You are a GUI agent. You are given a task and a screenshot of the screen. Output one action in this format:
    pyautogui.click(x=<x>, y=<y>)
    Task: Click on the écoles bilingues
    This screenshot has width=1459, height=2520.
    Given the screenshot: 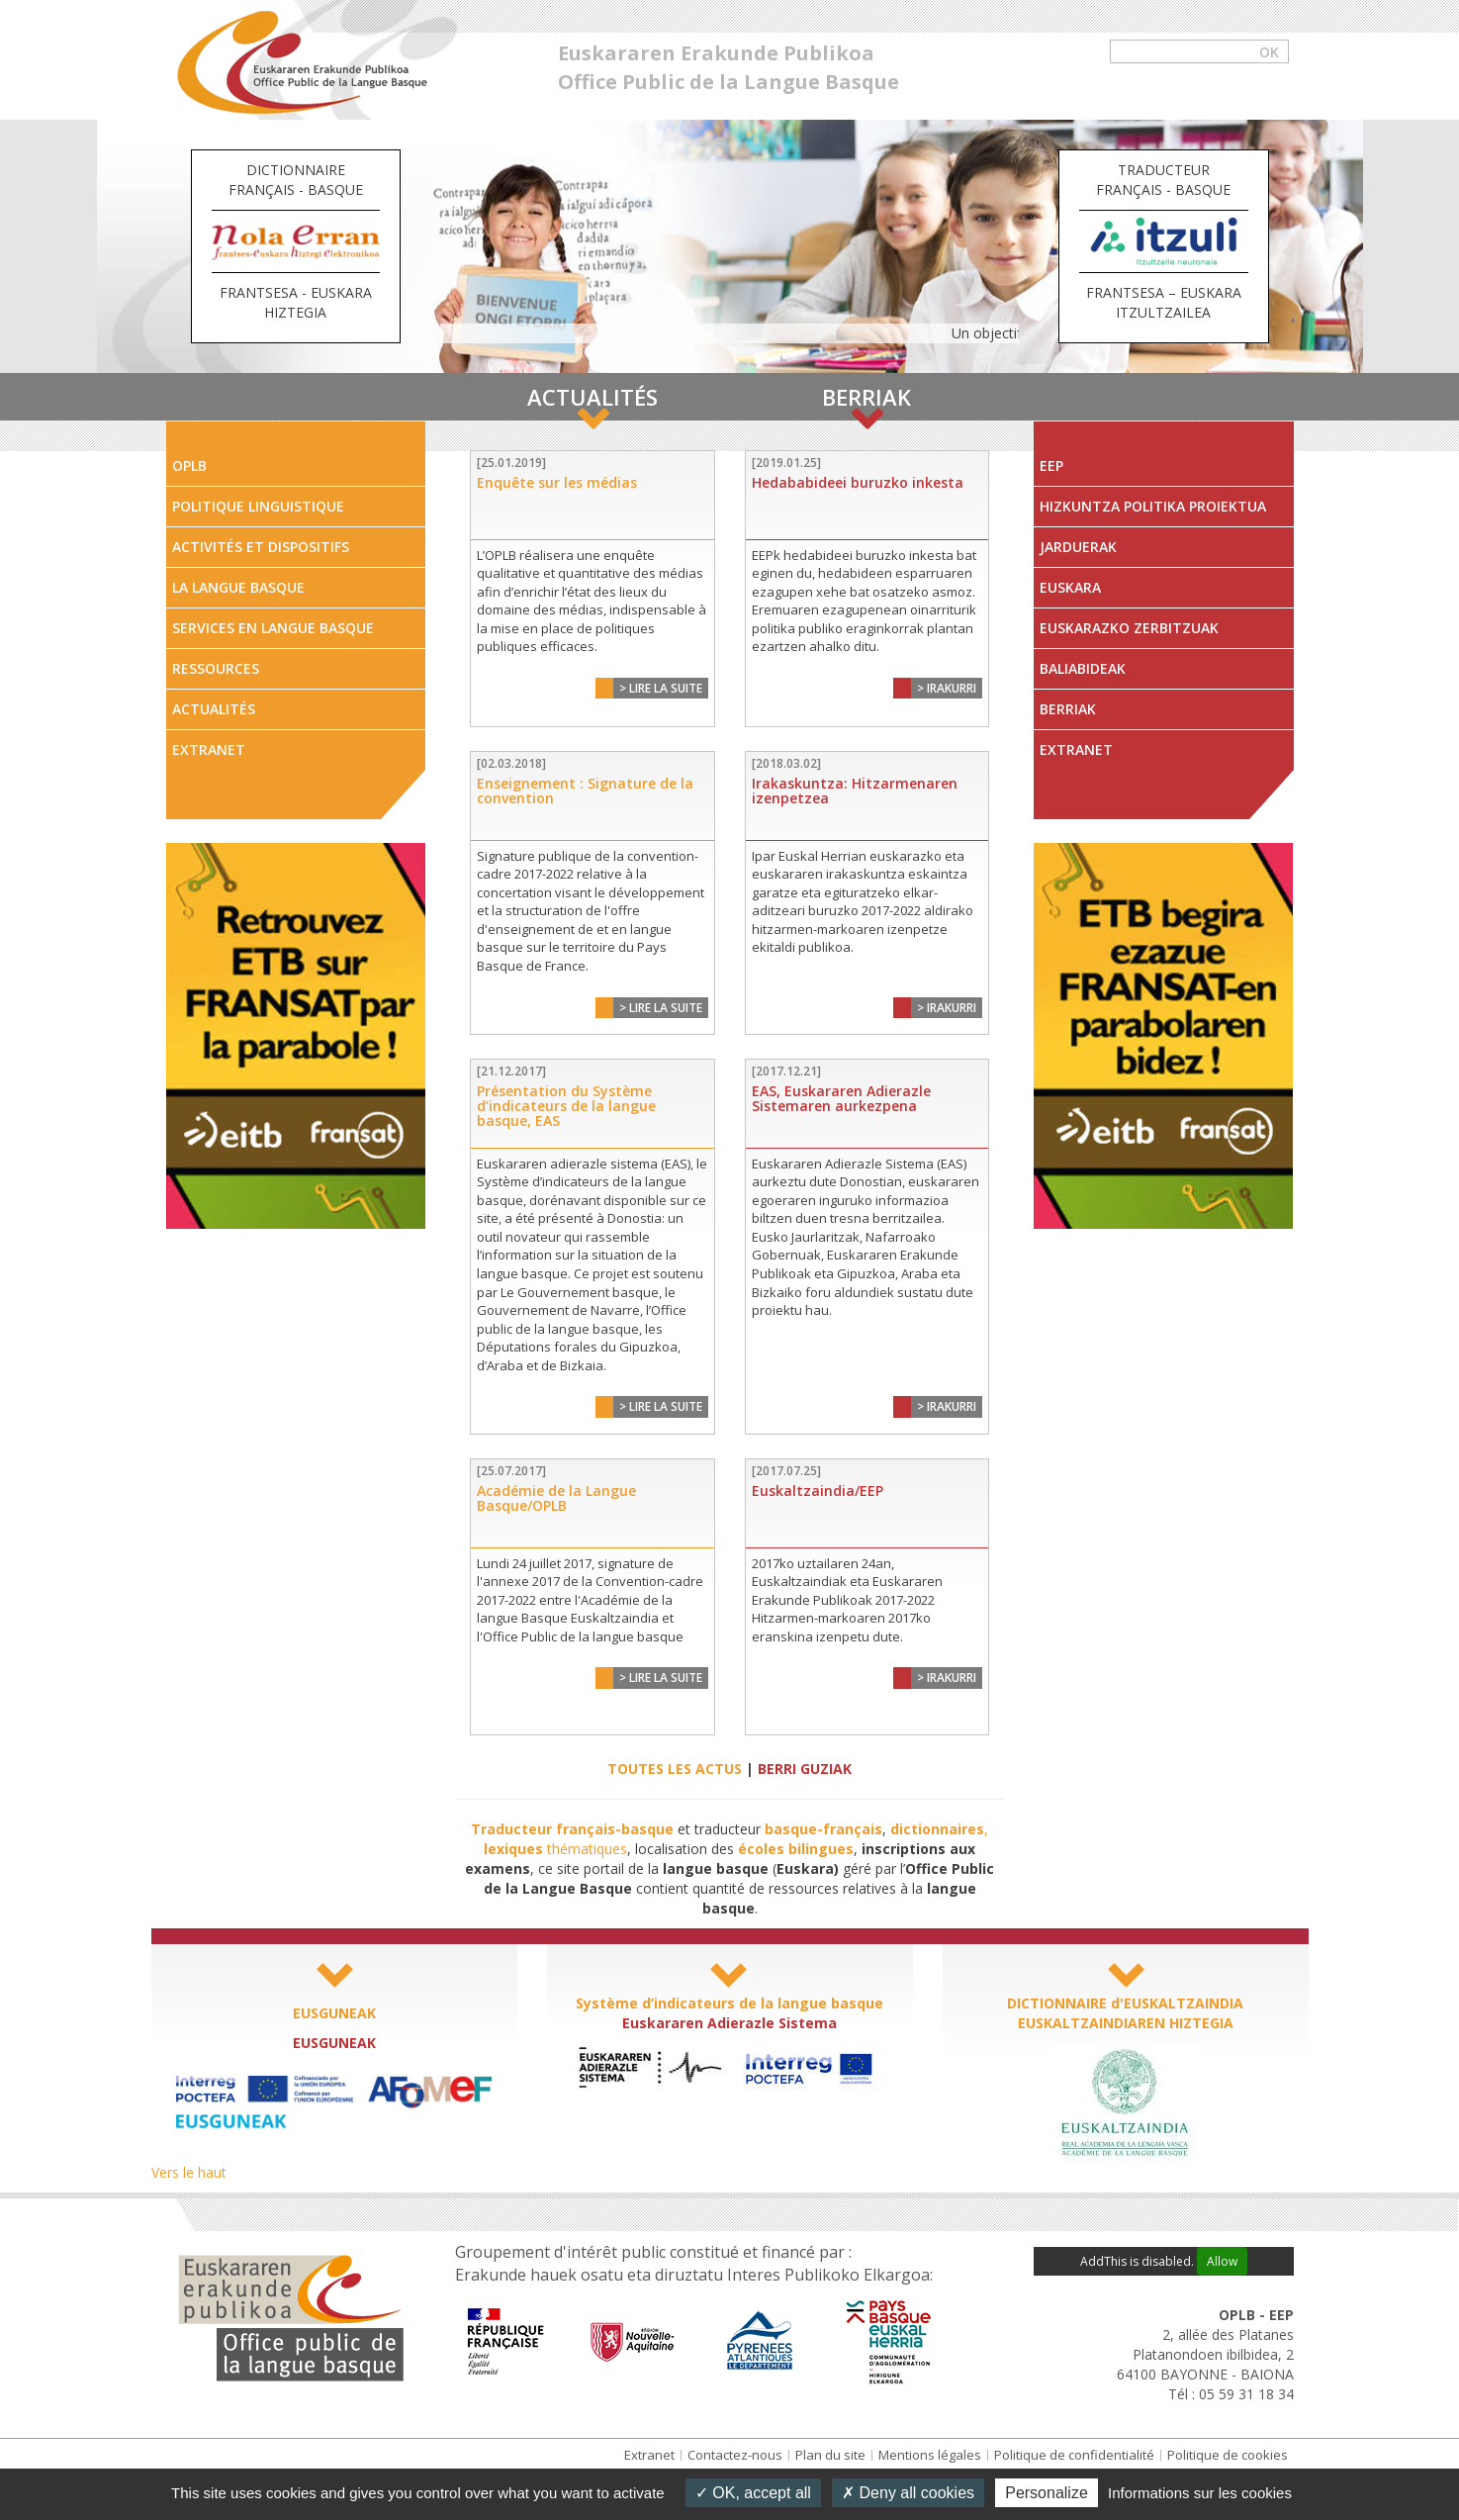 What is the action you would take?
    pyautogui.click(x=796, y=1848)
    